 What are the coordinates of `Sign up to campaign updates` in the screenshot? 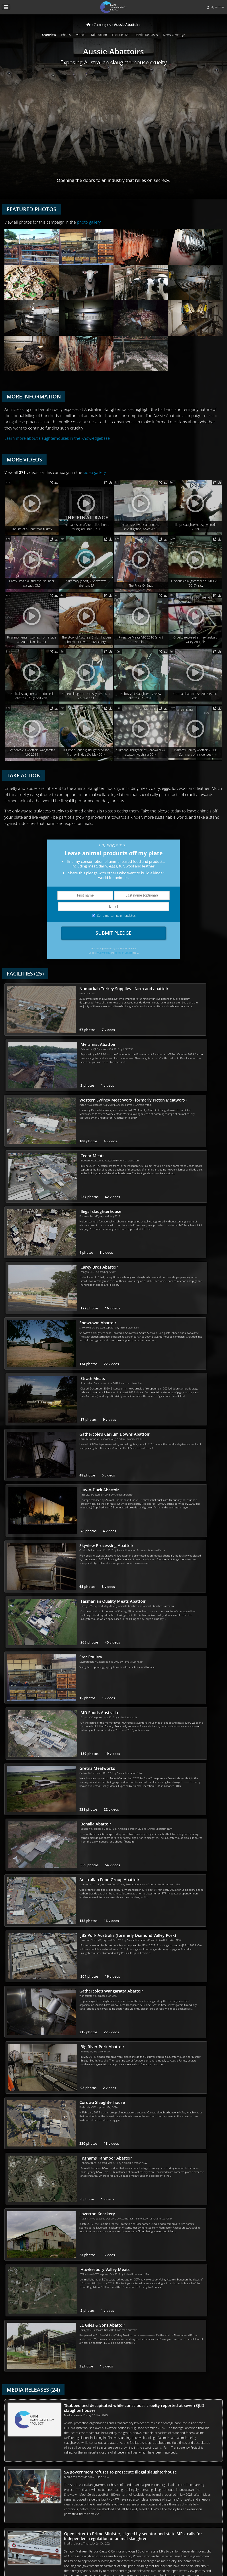 It's located at (203, 2484).